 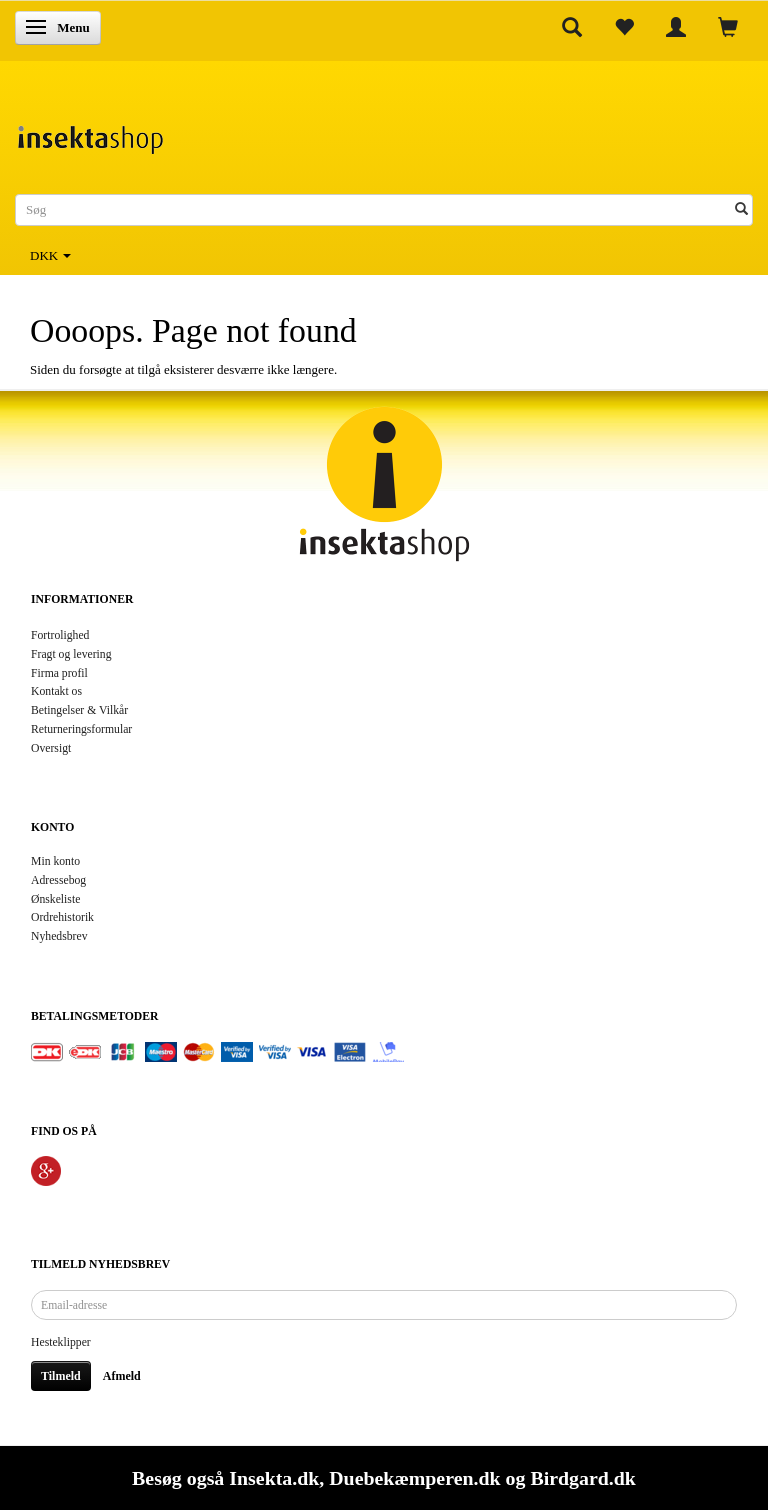 I want to click on Fragt og levering, so click(x=71, y=654).